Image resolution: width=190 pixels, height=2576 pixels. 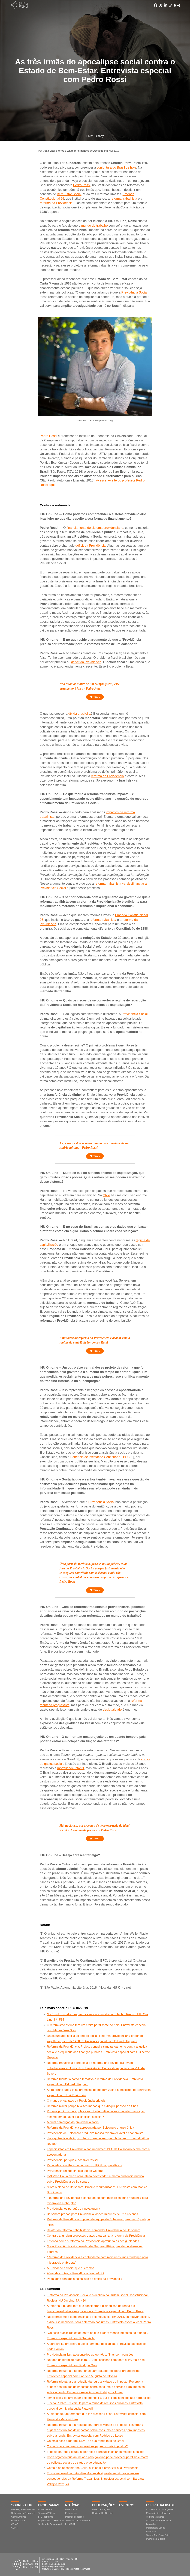 What do you see at coordinates (102, 2513) in the screenshot?
I see `Revista IHU On-Line` at bounding box center [102, 2513].